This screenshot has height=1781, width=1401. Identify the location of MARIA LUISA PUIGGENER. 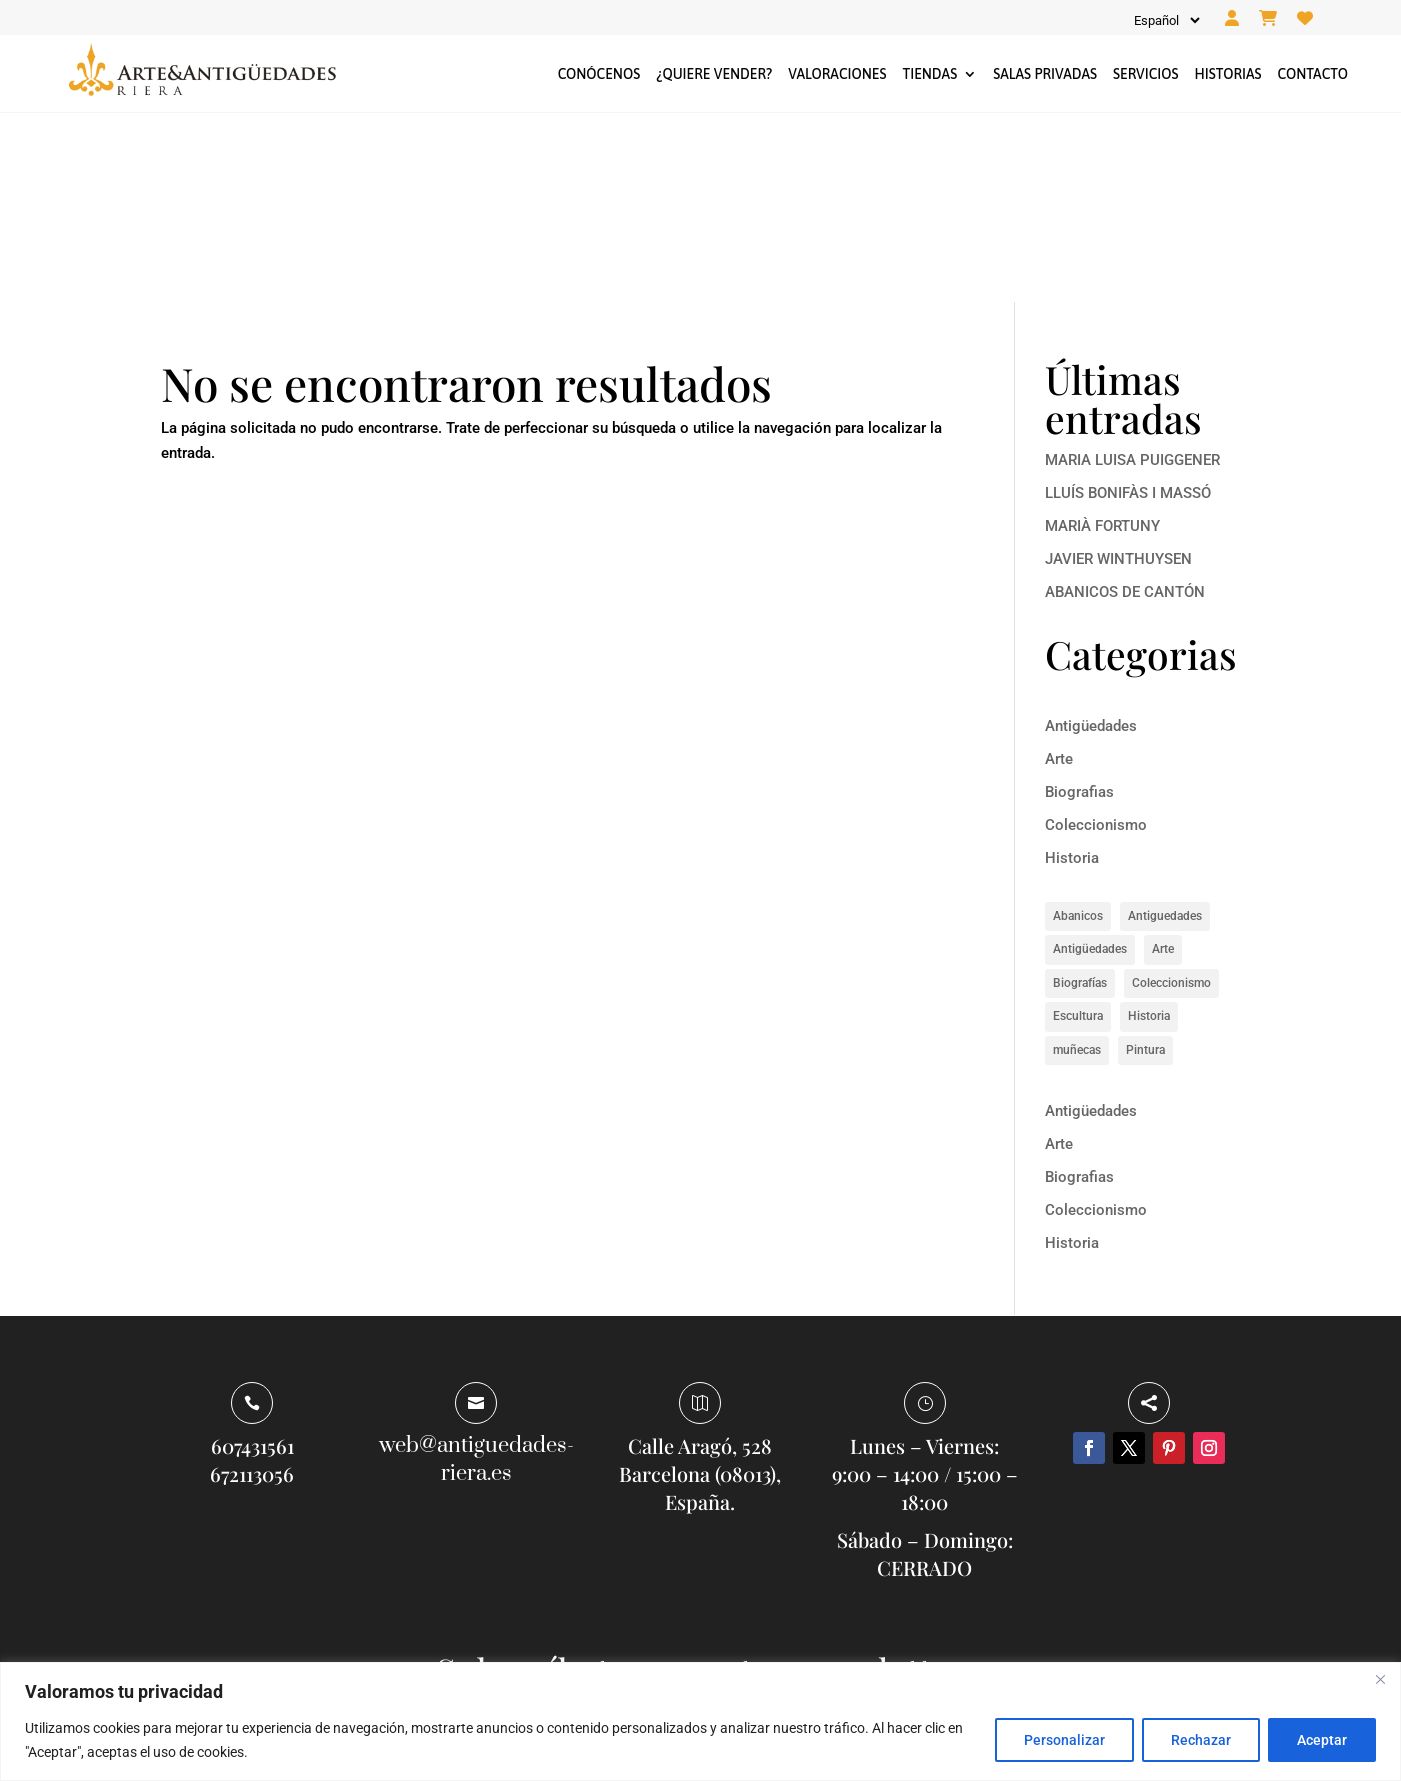
(1132, 271).